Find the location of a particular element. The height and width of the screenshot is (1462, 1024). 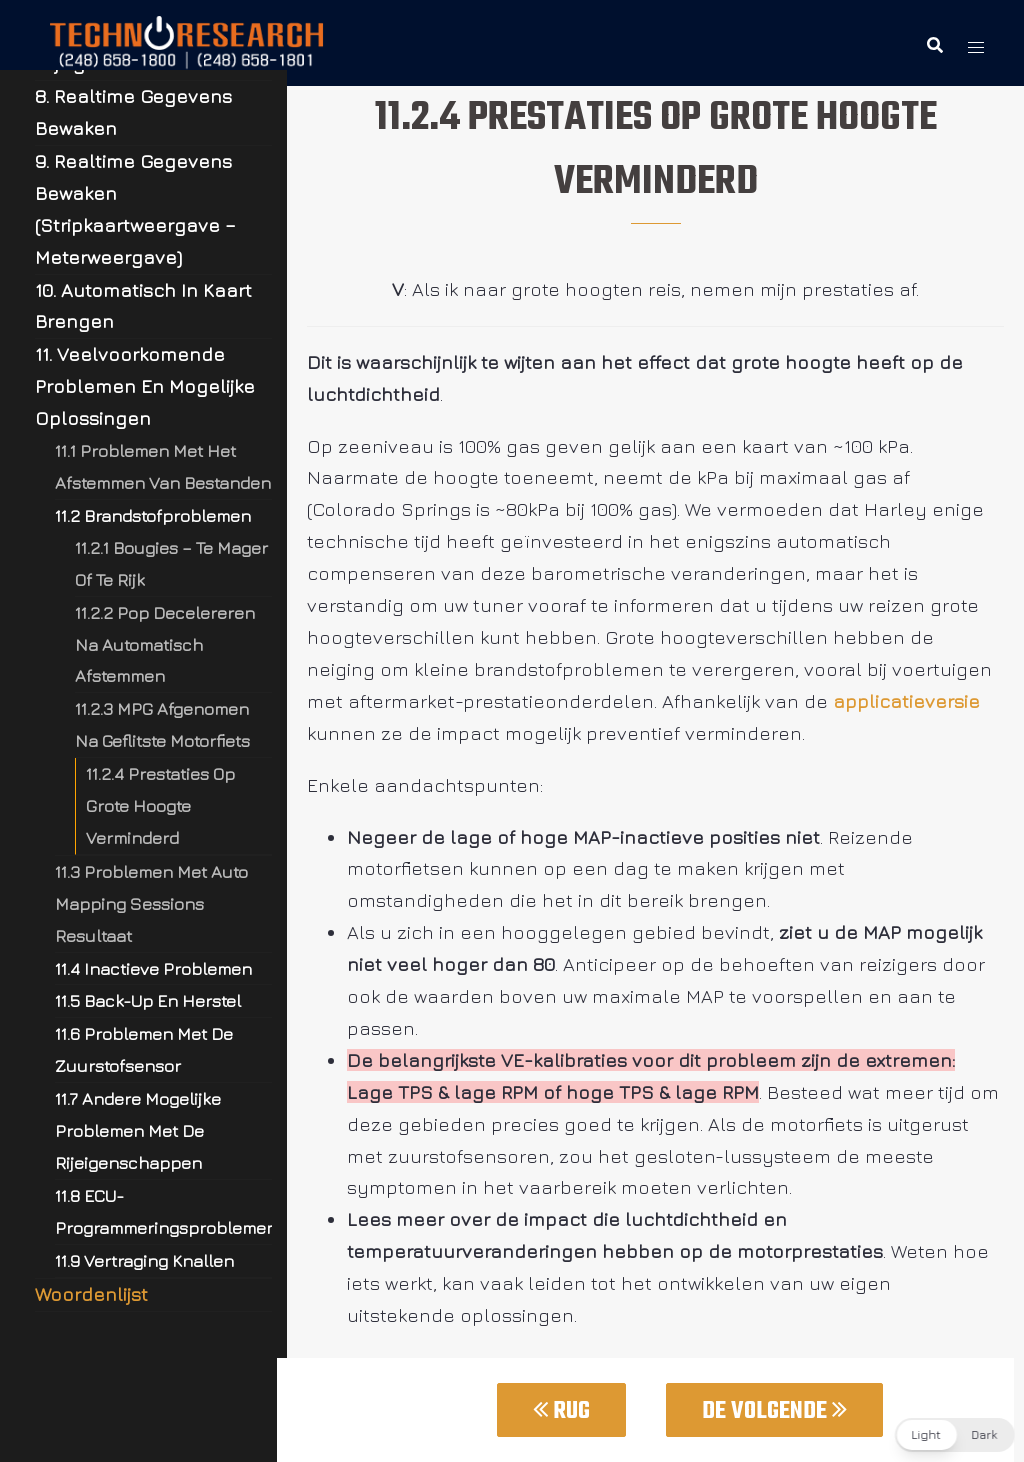

11.2.2 Pop Decelereren Na Automatisch Afstemmen is located at coordinates (165, 644).